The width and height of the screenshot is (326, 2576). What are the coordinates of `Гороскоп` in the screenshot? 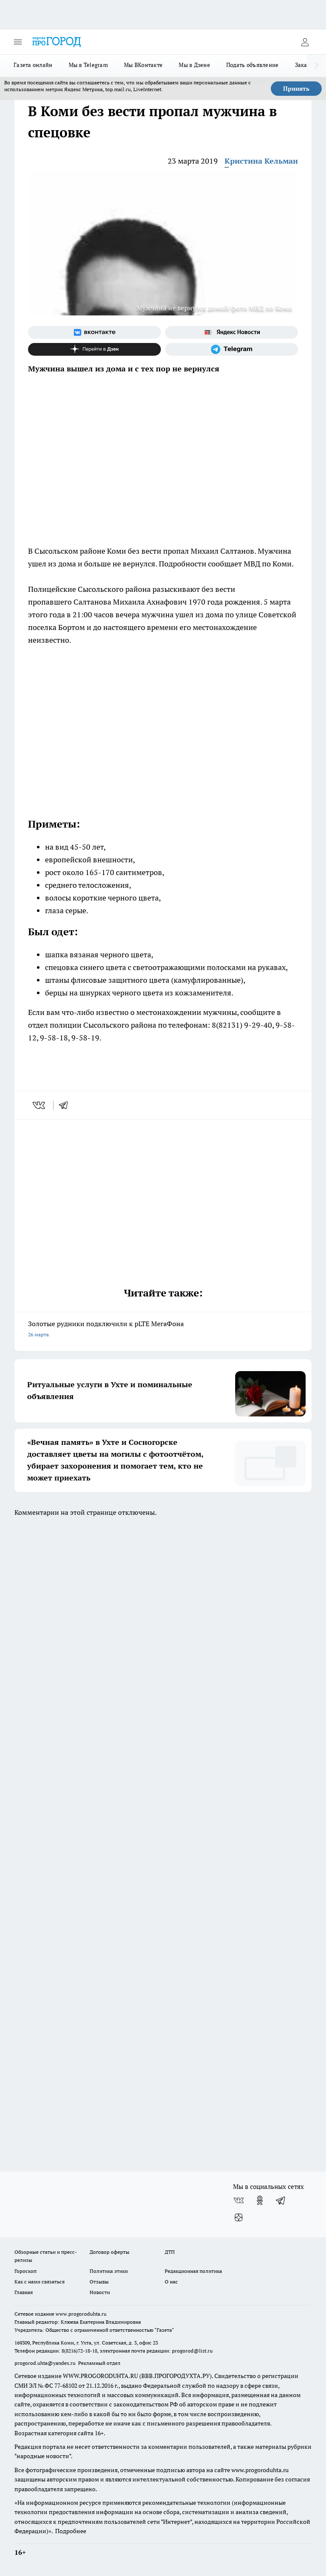 It's located at (25, 2271).